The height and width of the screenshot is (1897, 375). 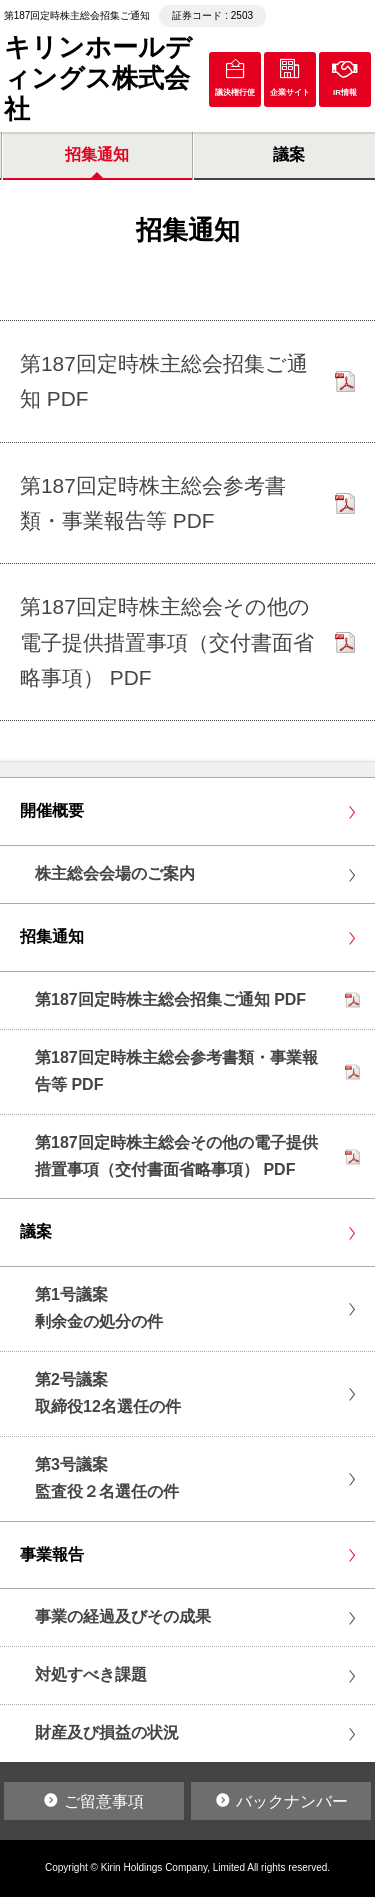 What do you see at coordinates (176, 1156) in the screenshot?
I see `第187回定時株主総会その他の電子提供措置事項（交付書面省略事項） PDF [リンクPDF「第187回定時株主総会その他の電子提供措置事項（交付書面省略事項） PDF」を別ウインドウで開く]` at bounding box center [176, 1156].